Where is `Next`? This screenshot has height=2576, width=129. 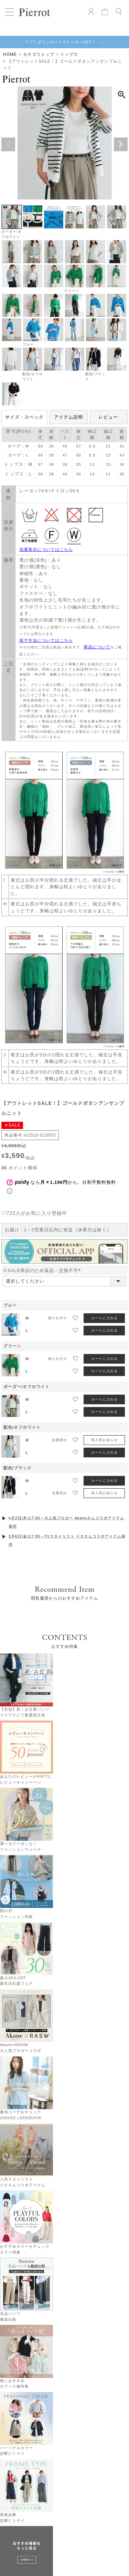
Next is located at coordinates (121, 144).